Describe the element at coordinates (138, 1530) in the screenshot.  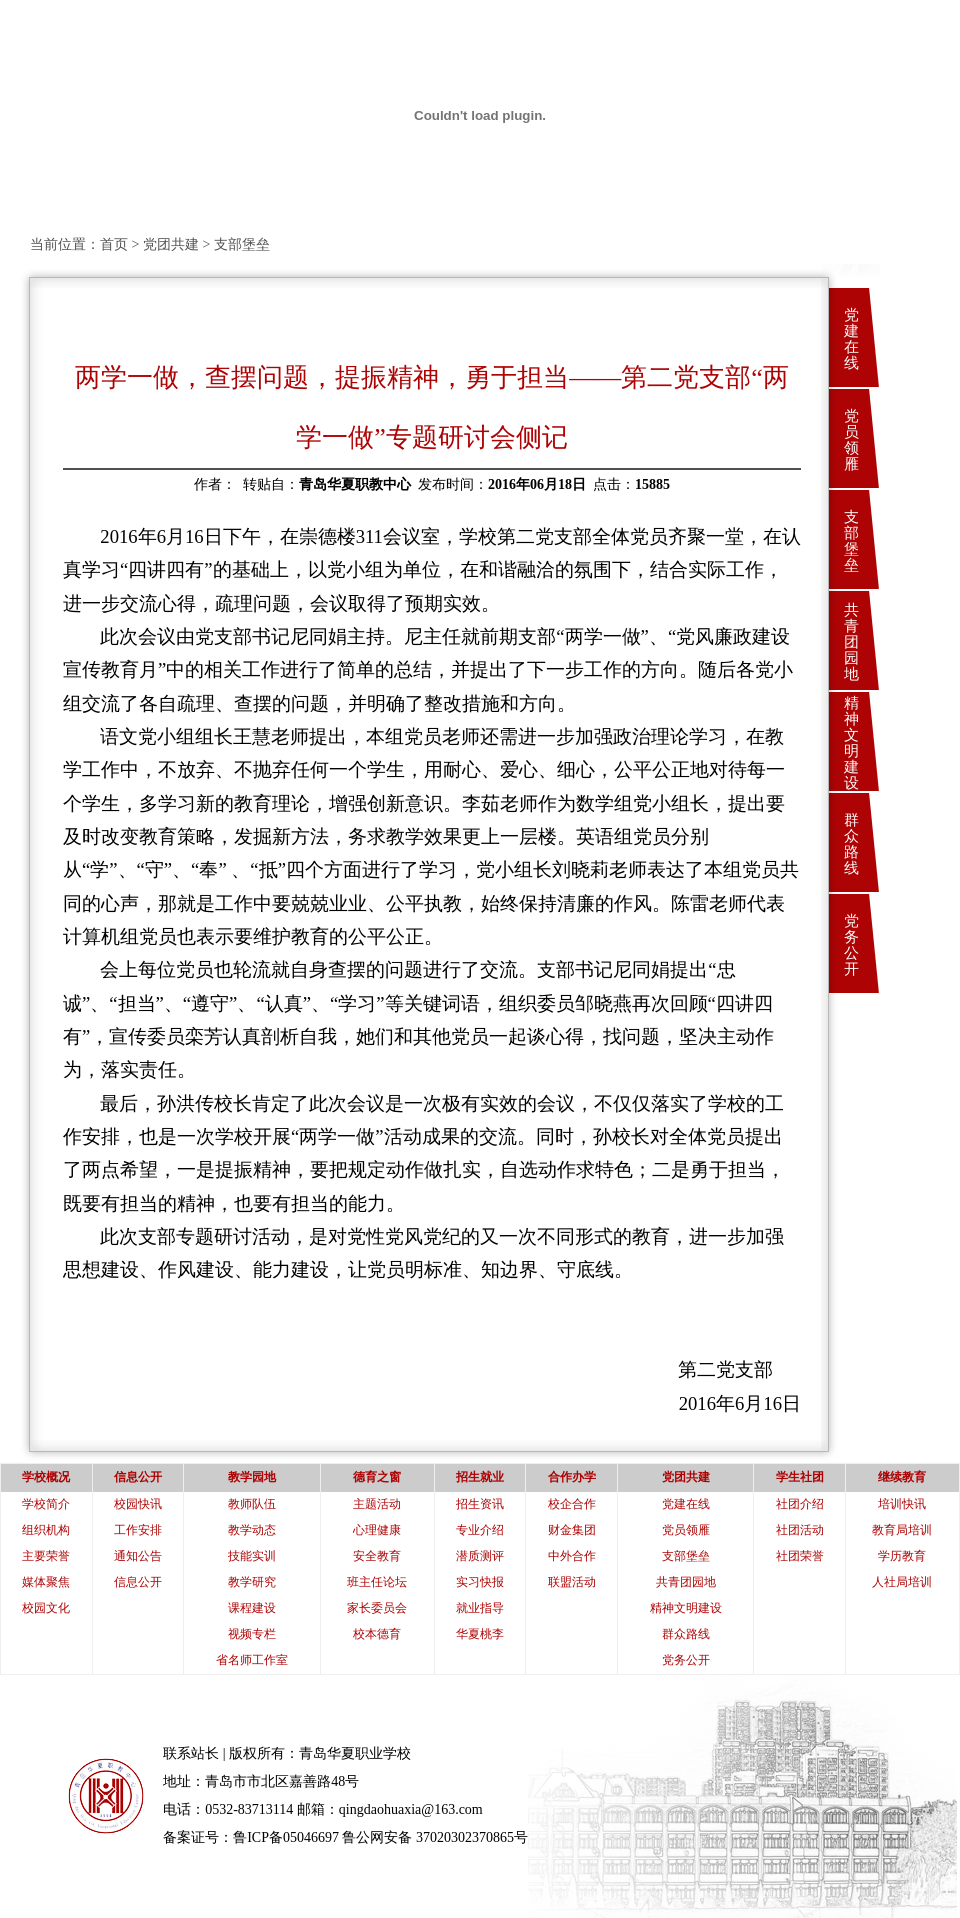
I see `工作安排` at that location.